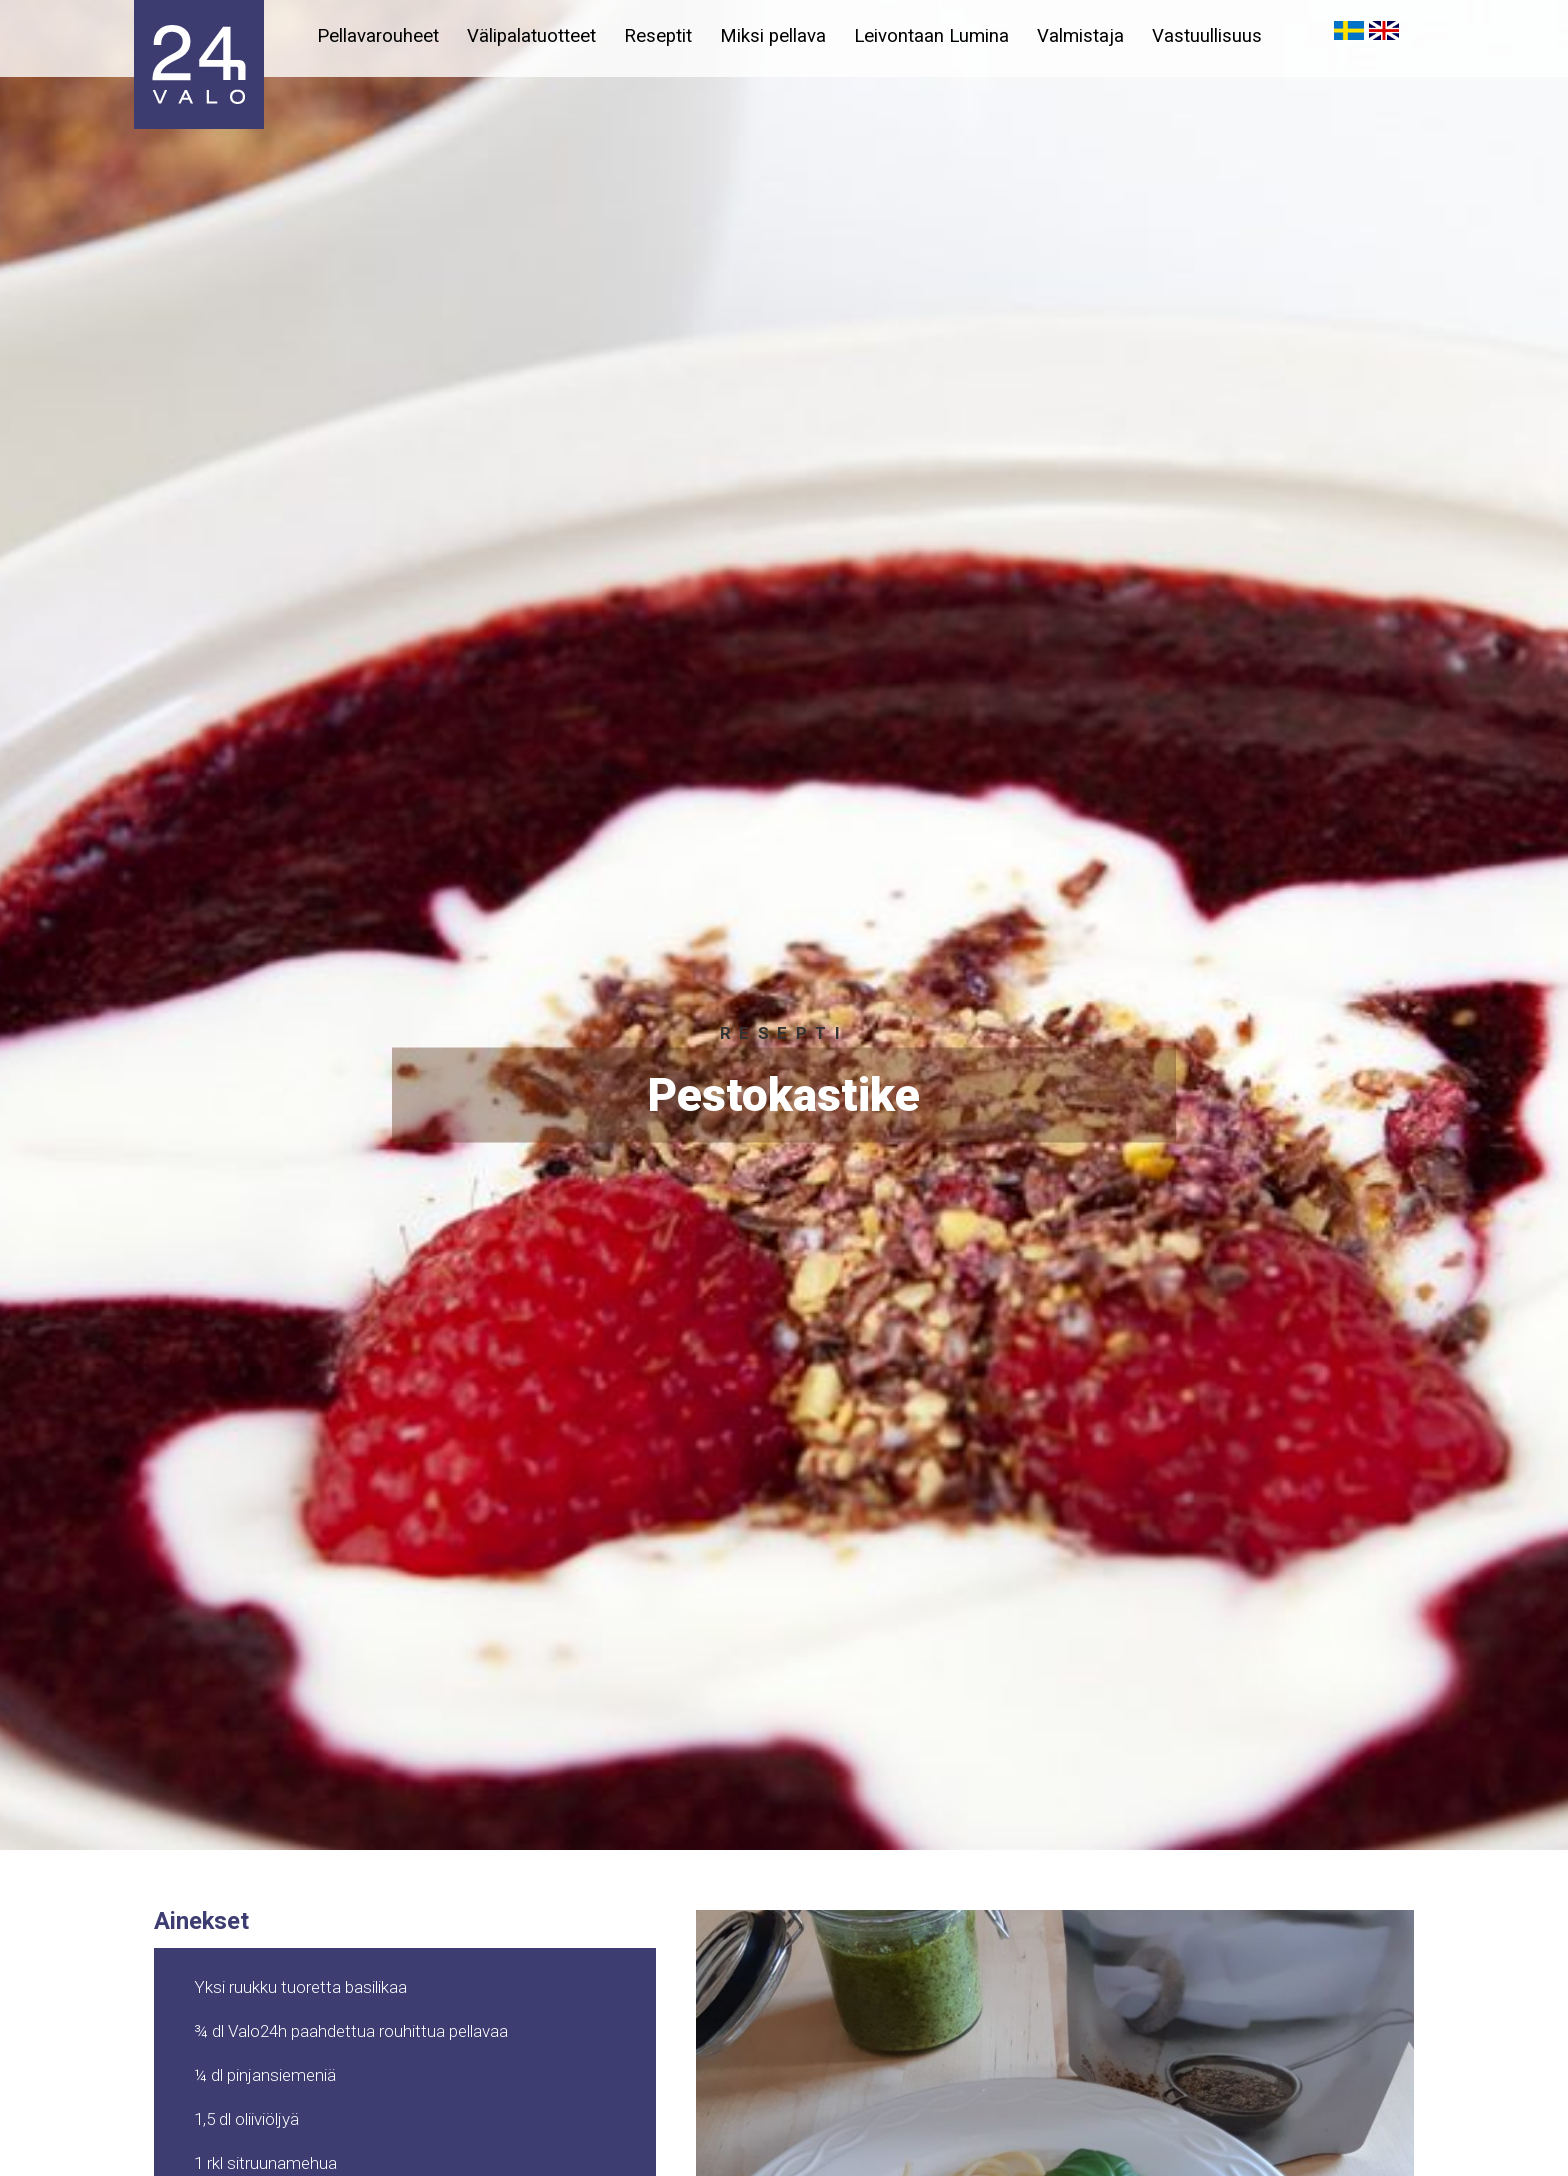 The height and width of the screenshot is (2176, 1568). What do you see at coordinates (1091, 36) in the screenshot?
I see `Valmistaja` at bounding box center [1091, 36].